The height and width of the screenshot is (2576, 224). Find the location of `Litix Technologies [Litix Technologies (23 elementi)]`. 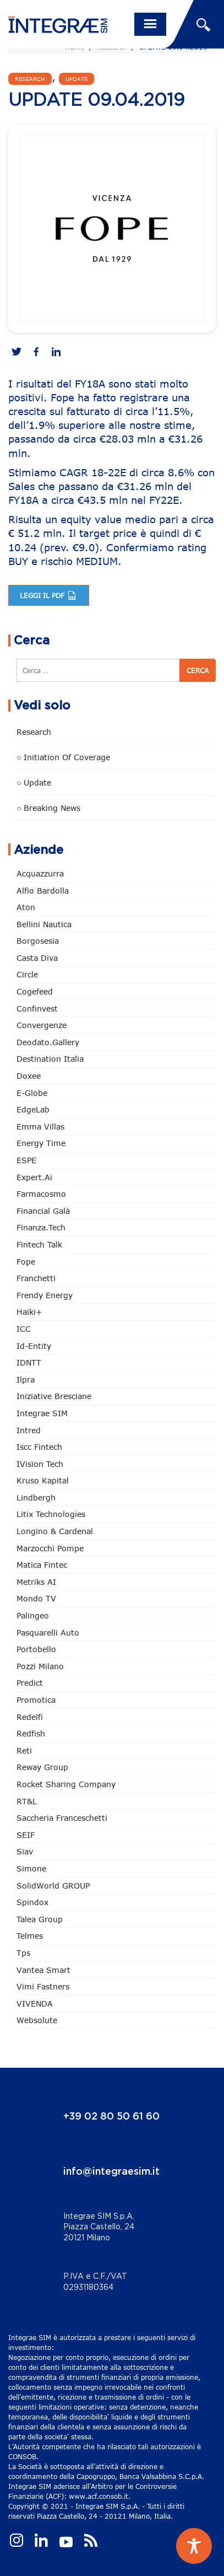

Litix Technologies [Litix Technologies (23 elementi)] is located at coordinates (51, 1514).